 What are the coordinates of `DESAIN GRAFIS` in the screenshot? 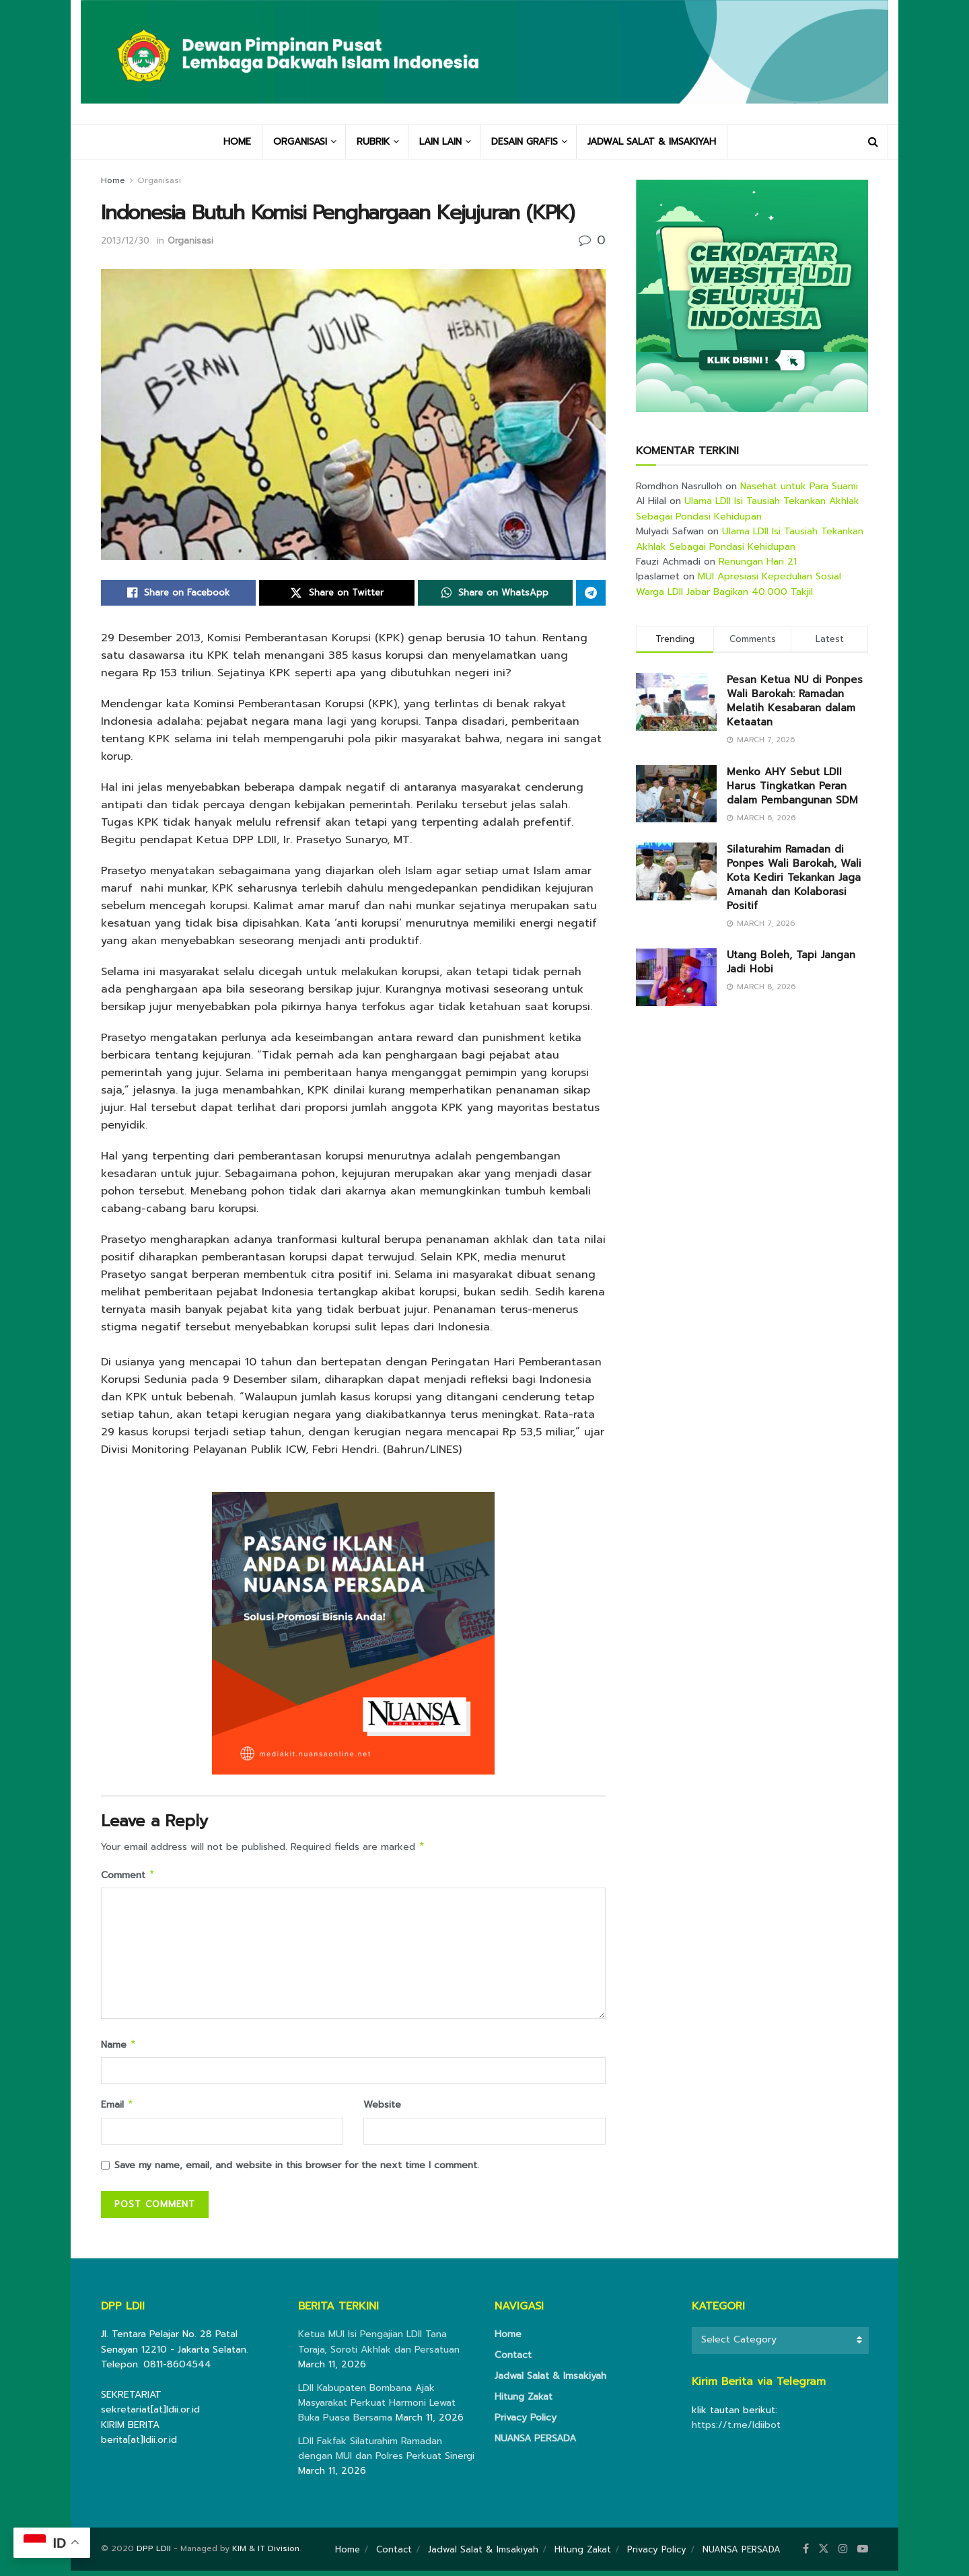 It's located at (524, 142).